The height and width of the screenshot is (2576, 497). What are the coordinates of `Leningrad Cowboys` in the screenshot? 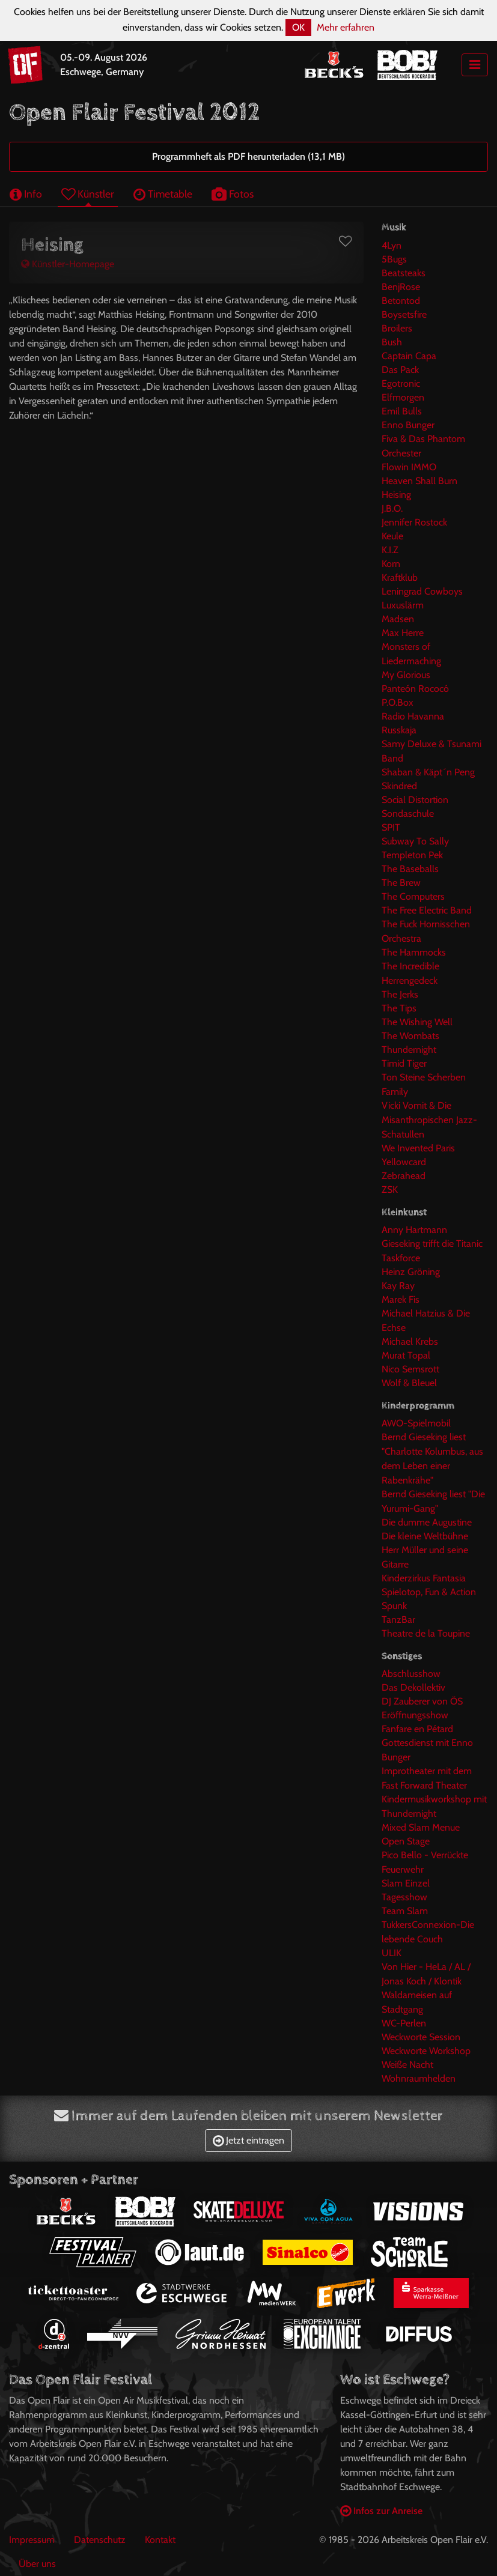 It's located at (422, 591).